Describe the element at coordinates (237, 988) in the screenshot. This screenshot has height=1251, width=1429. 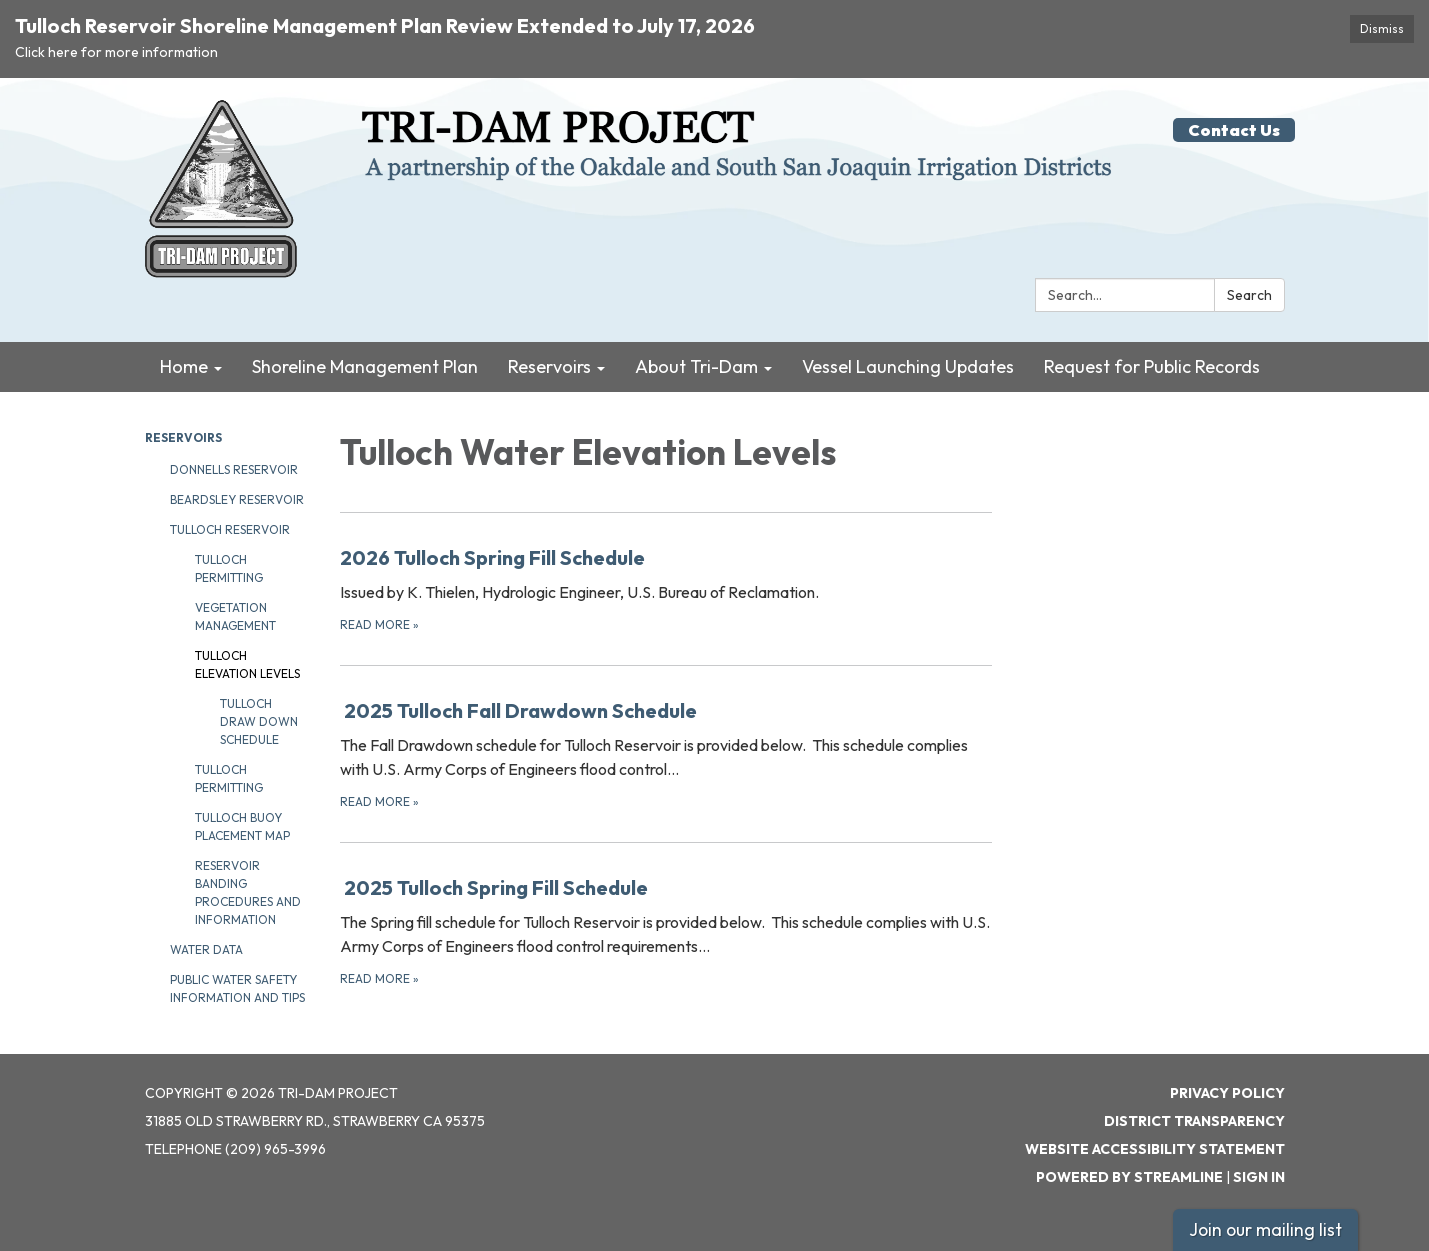
I see `Public Water Safety Information and Tips` at that location.